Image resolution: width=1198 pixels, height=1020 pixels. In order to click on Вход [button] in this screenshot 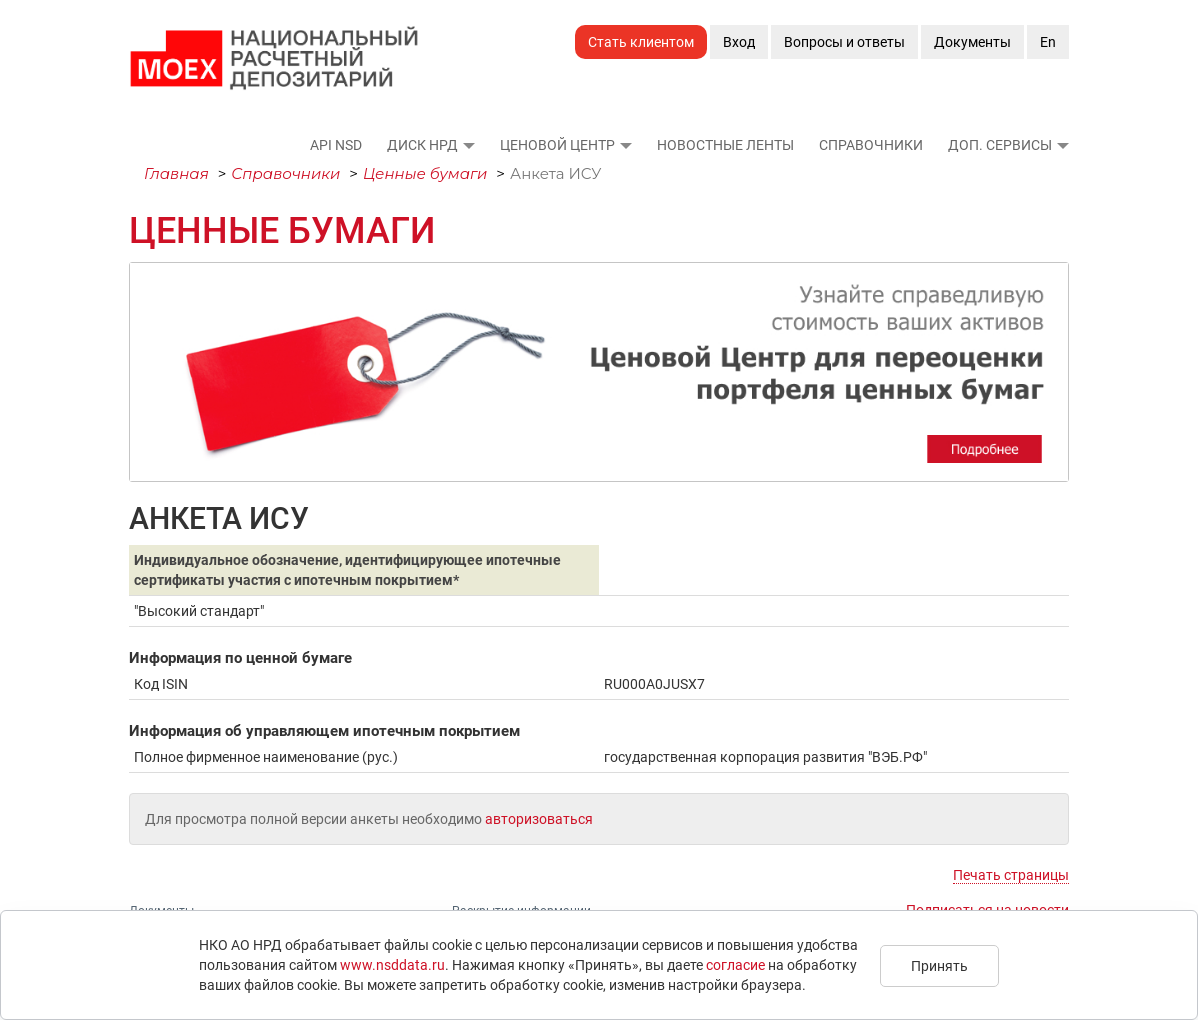, I will do `click(739, 42)`.